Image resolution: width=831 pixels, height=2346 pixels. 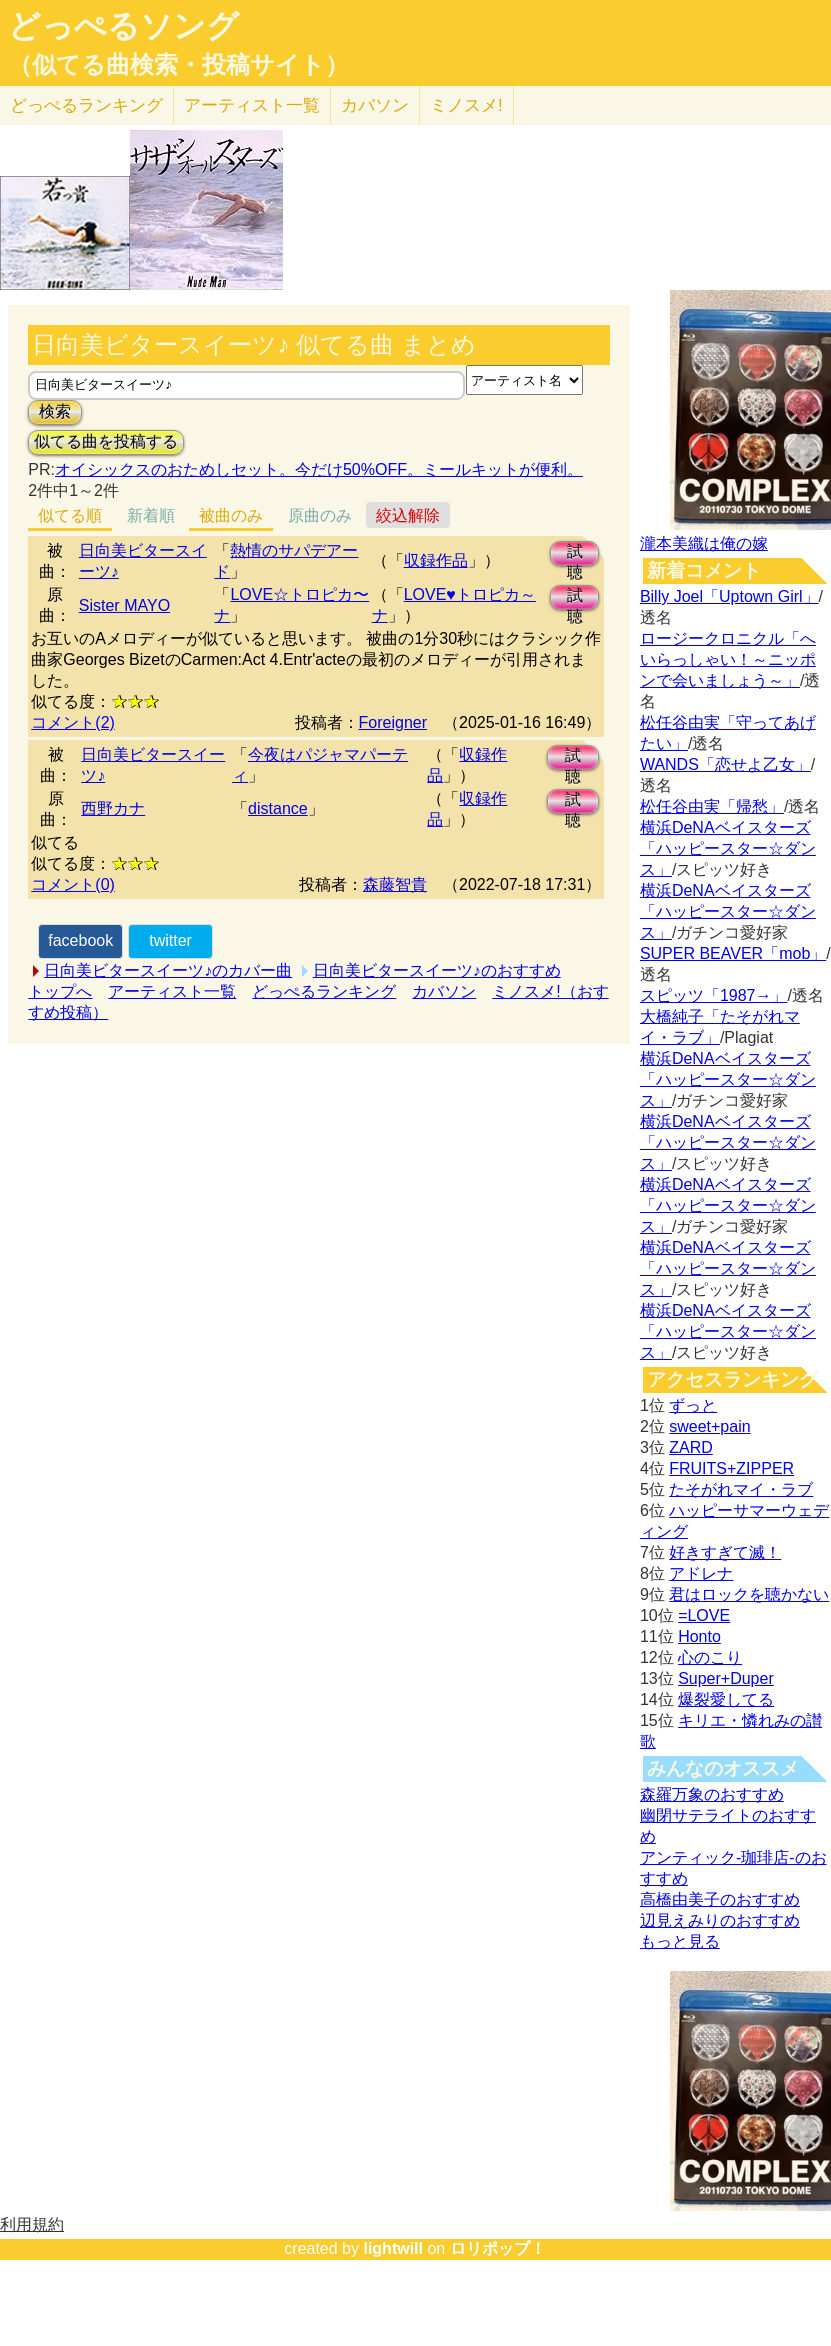 What do you see at coordinates (712, 806) in the screenshot?
I see `松任谷由実「帰愁」` at bounding box center [712, 806].